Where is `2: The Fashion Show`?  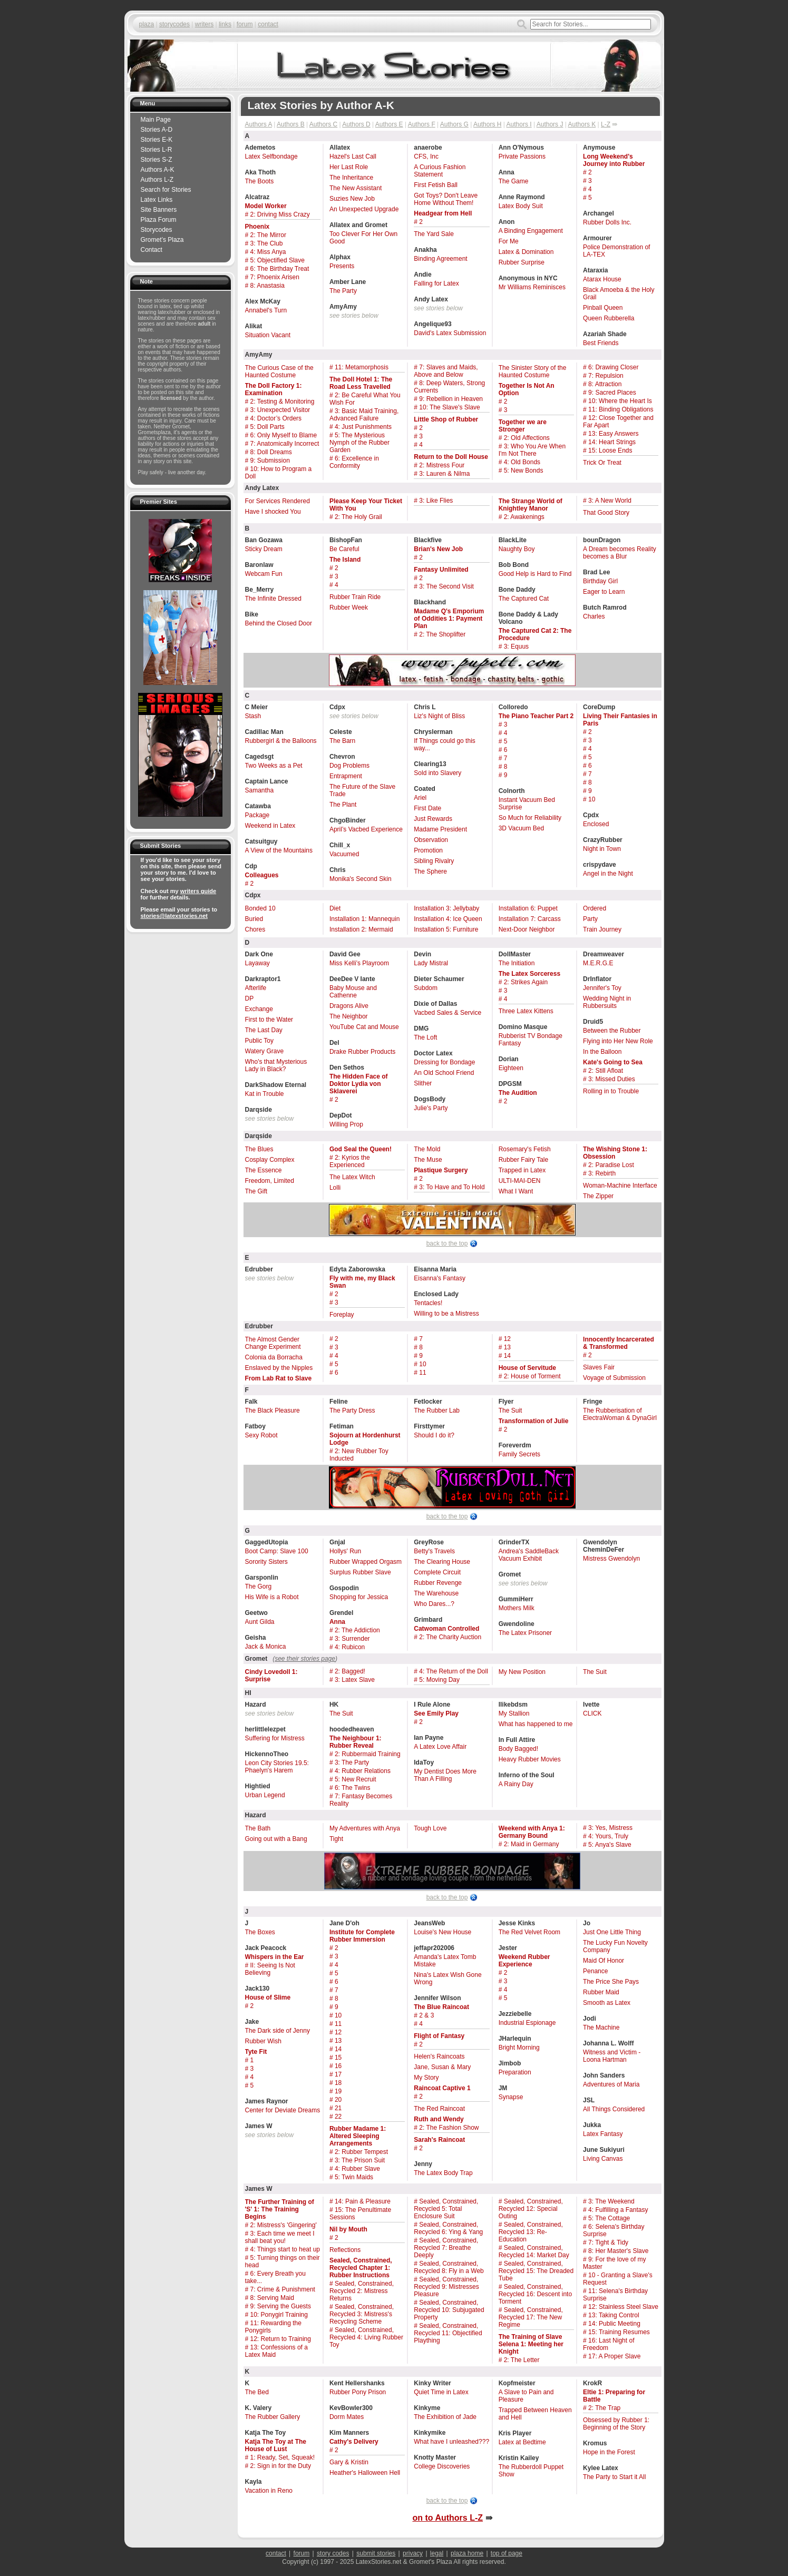
2: The Fashion Show is located at coordinates (449, 2127).